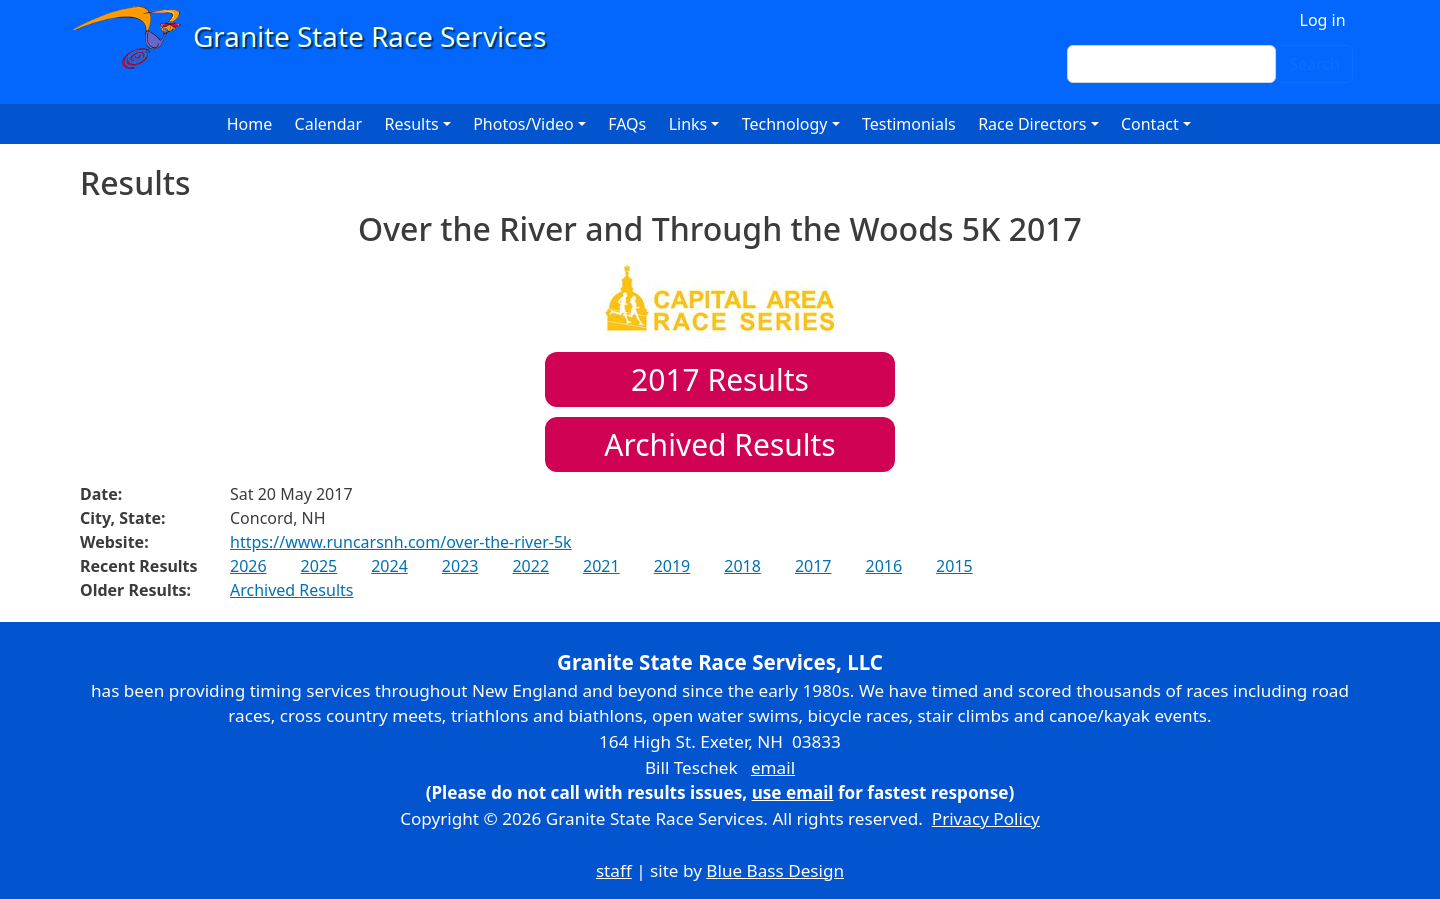  What do you see at coordinates (1314, 64) in the screenshot?
I see `Search` at bounding box center [1314, 64].